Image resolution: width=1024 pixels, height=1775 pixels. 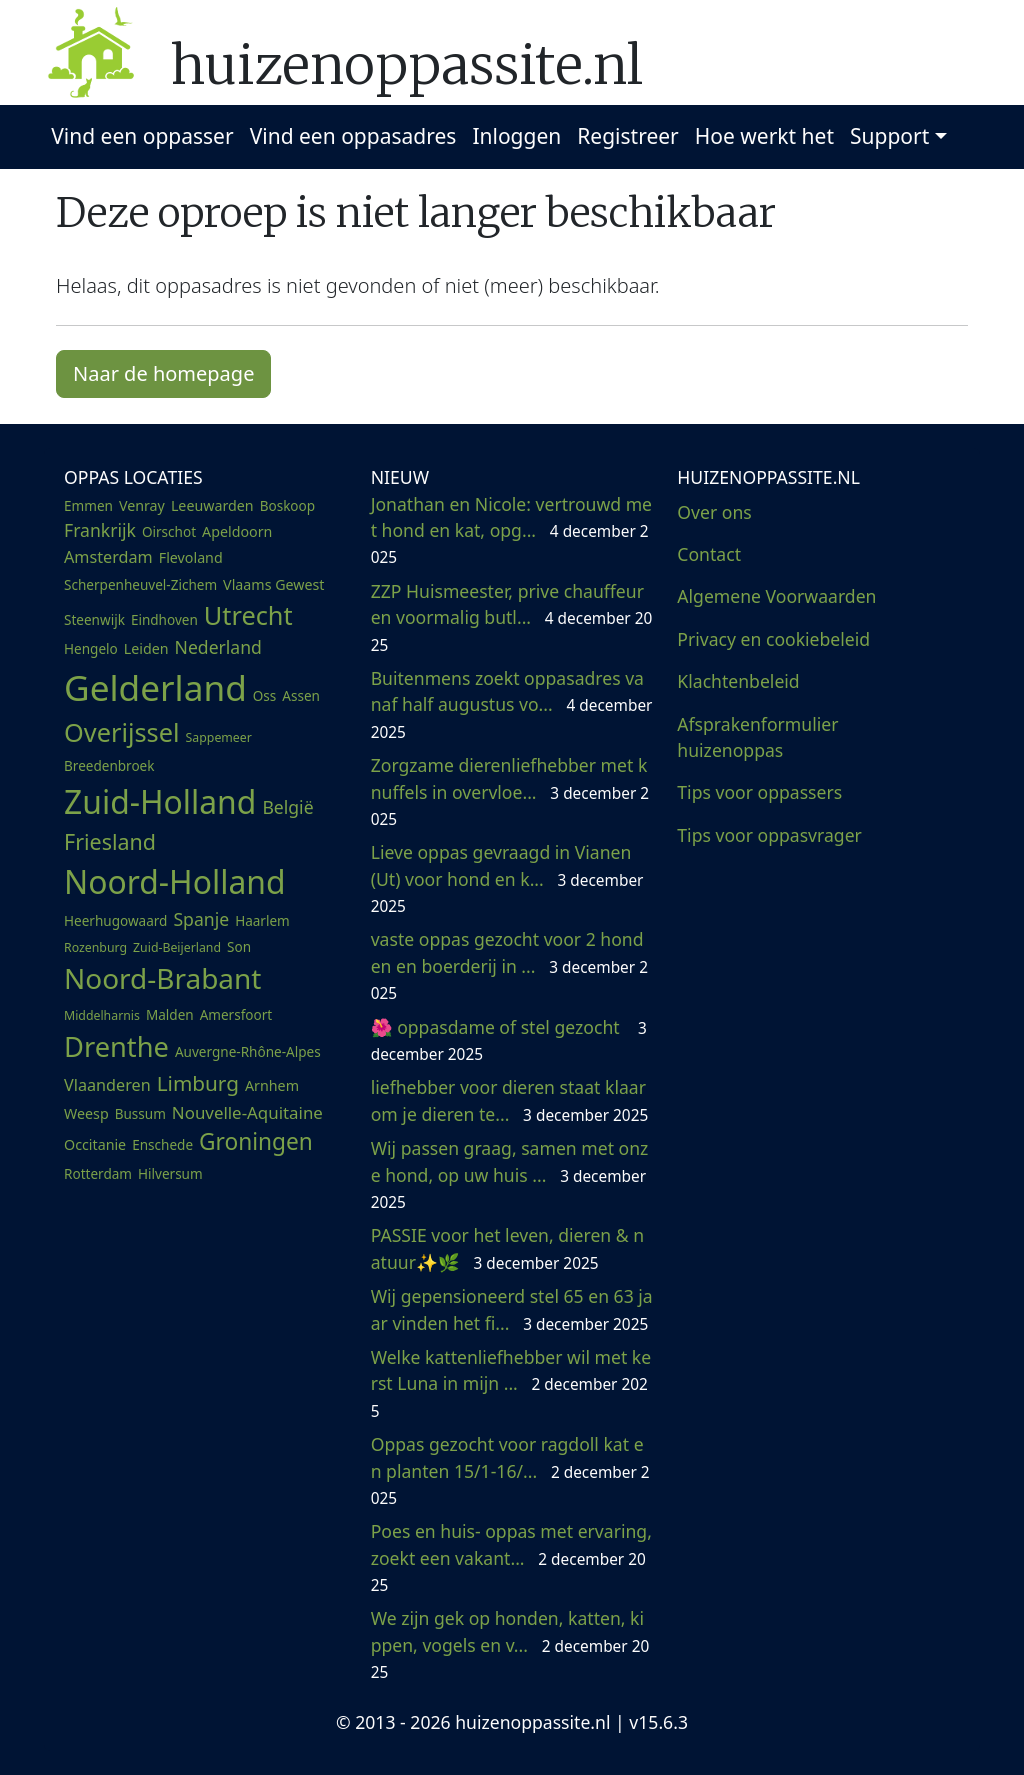 What do you see at coordinates (516, 136) in the screenshot?
I see `Inloggen` at bounding box center [516, 136].